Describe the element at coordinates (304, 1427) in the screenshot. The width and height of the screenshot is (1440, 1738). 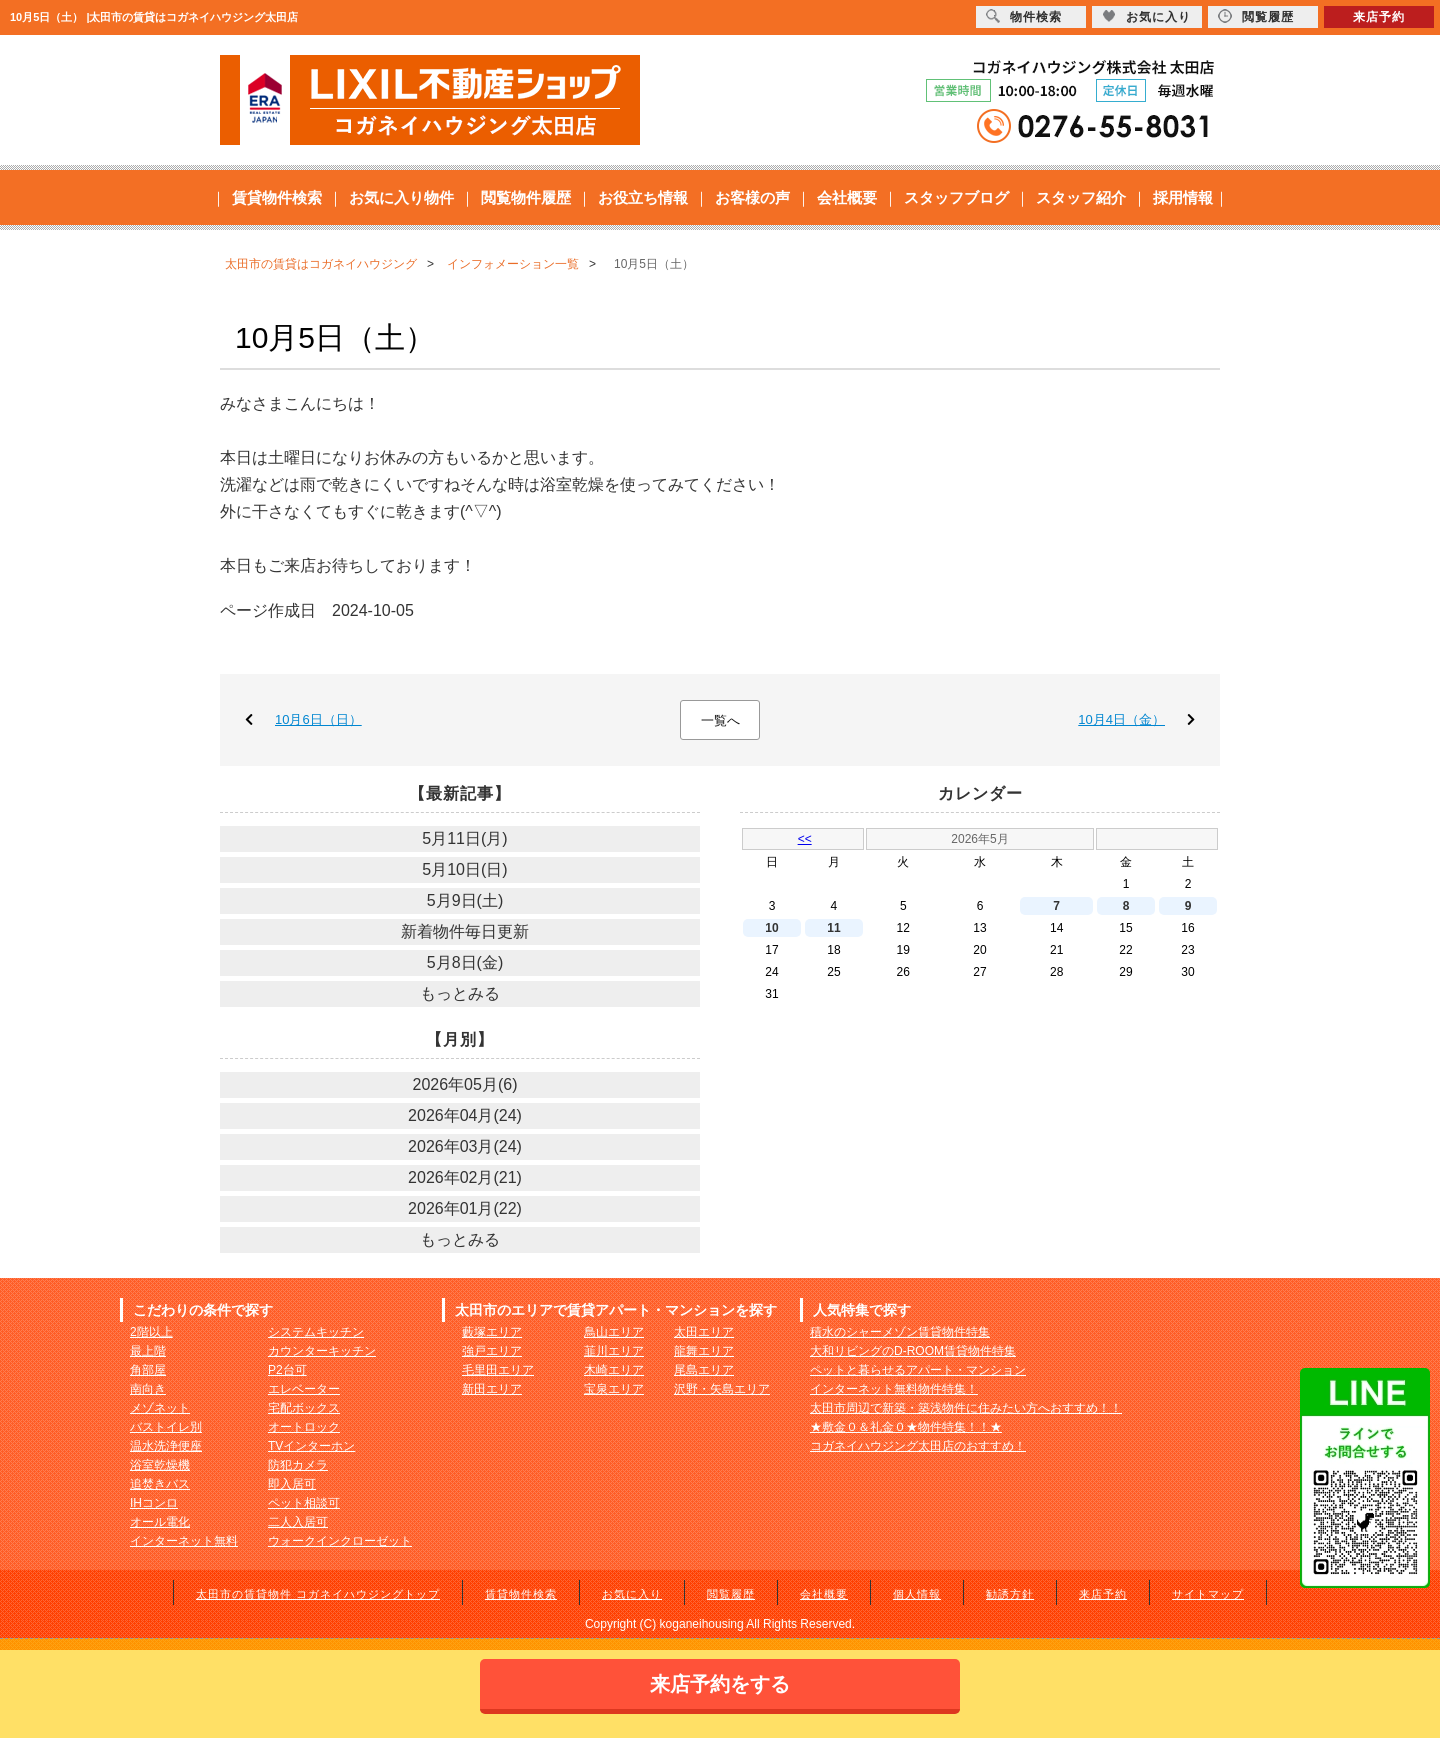
I see `オートロック` at that location.